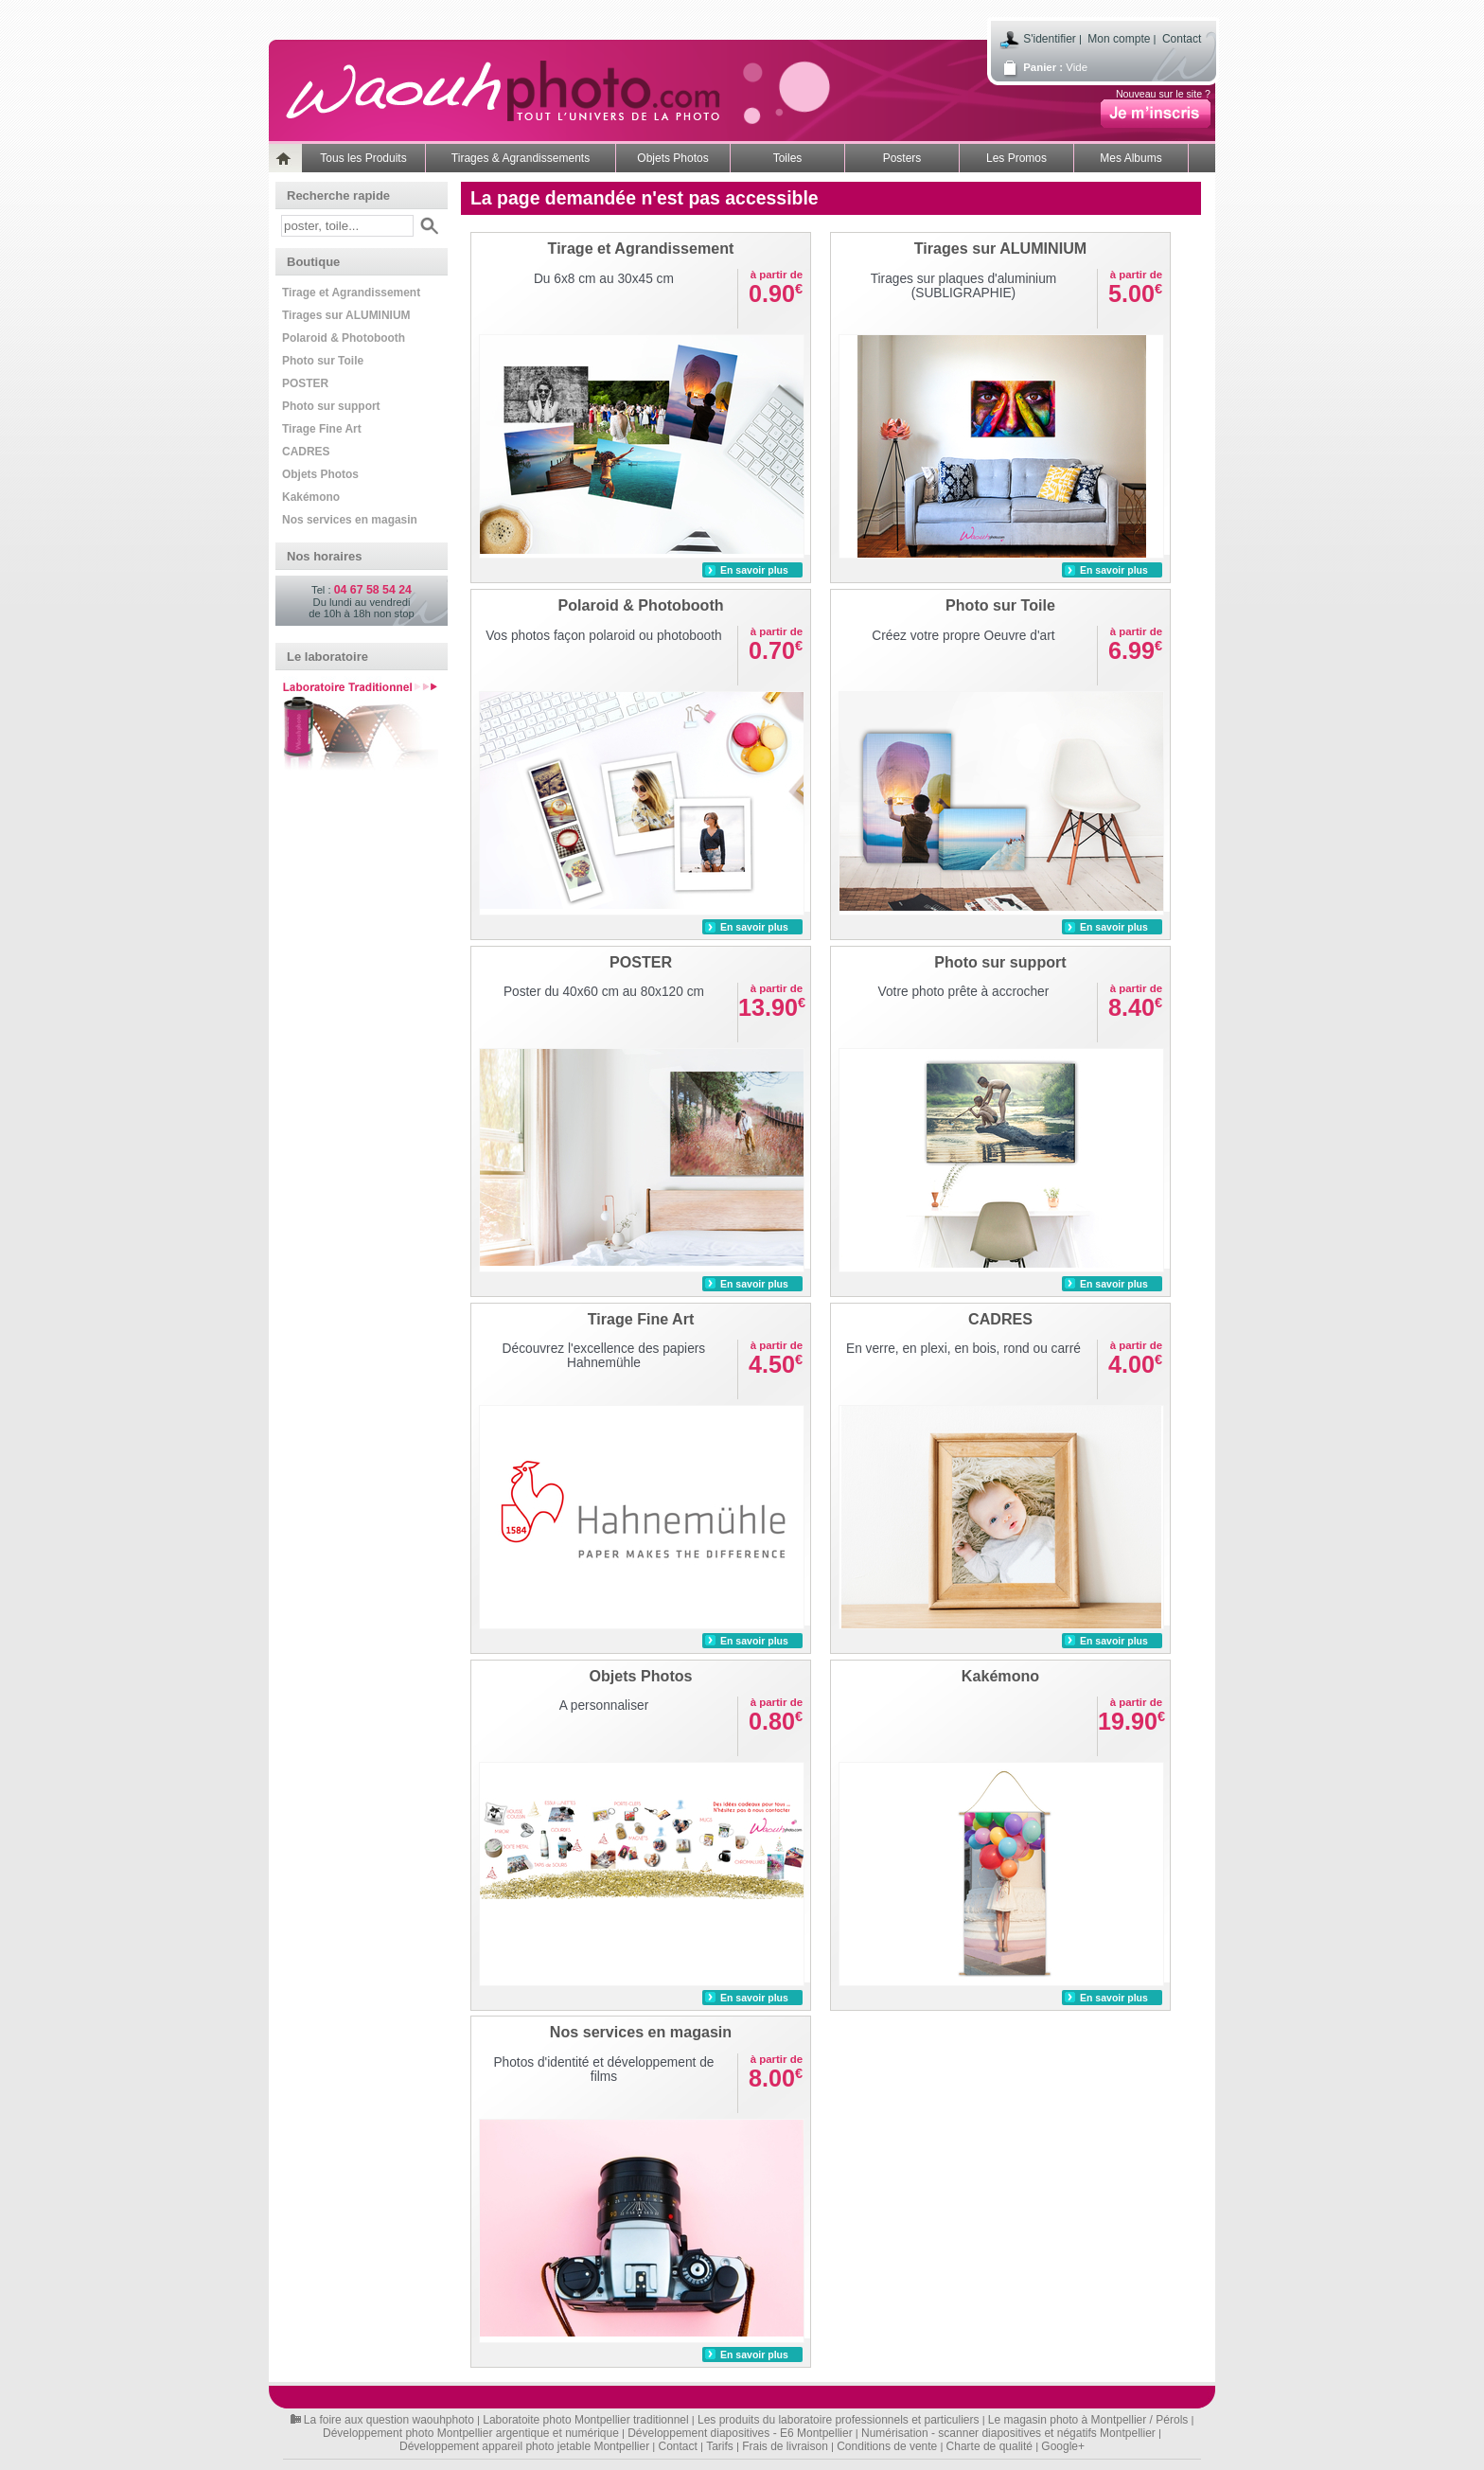 The width and height of the screenshot is (1484, 2470). What do you see at coordinates (471, 2433) in the screenshot?
I see `Développement photo Montpellier argentique et numérique` at bounding box center [471, 2433].